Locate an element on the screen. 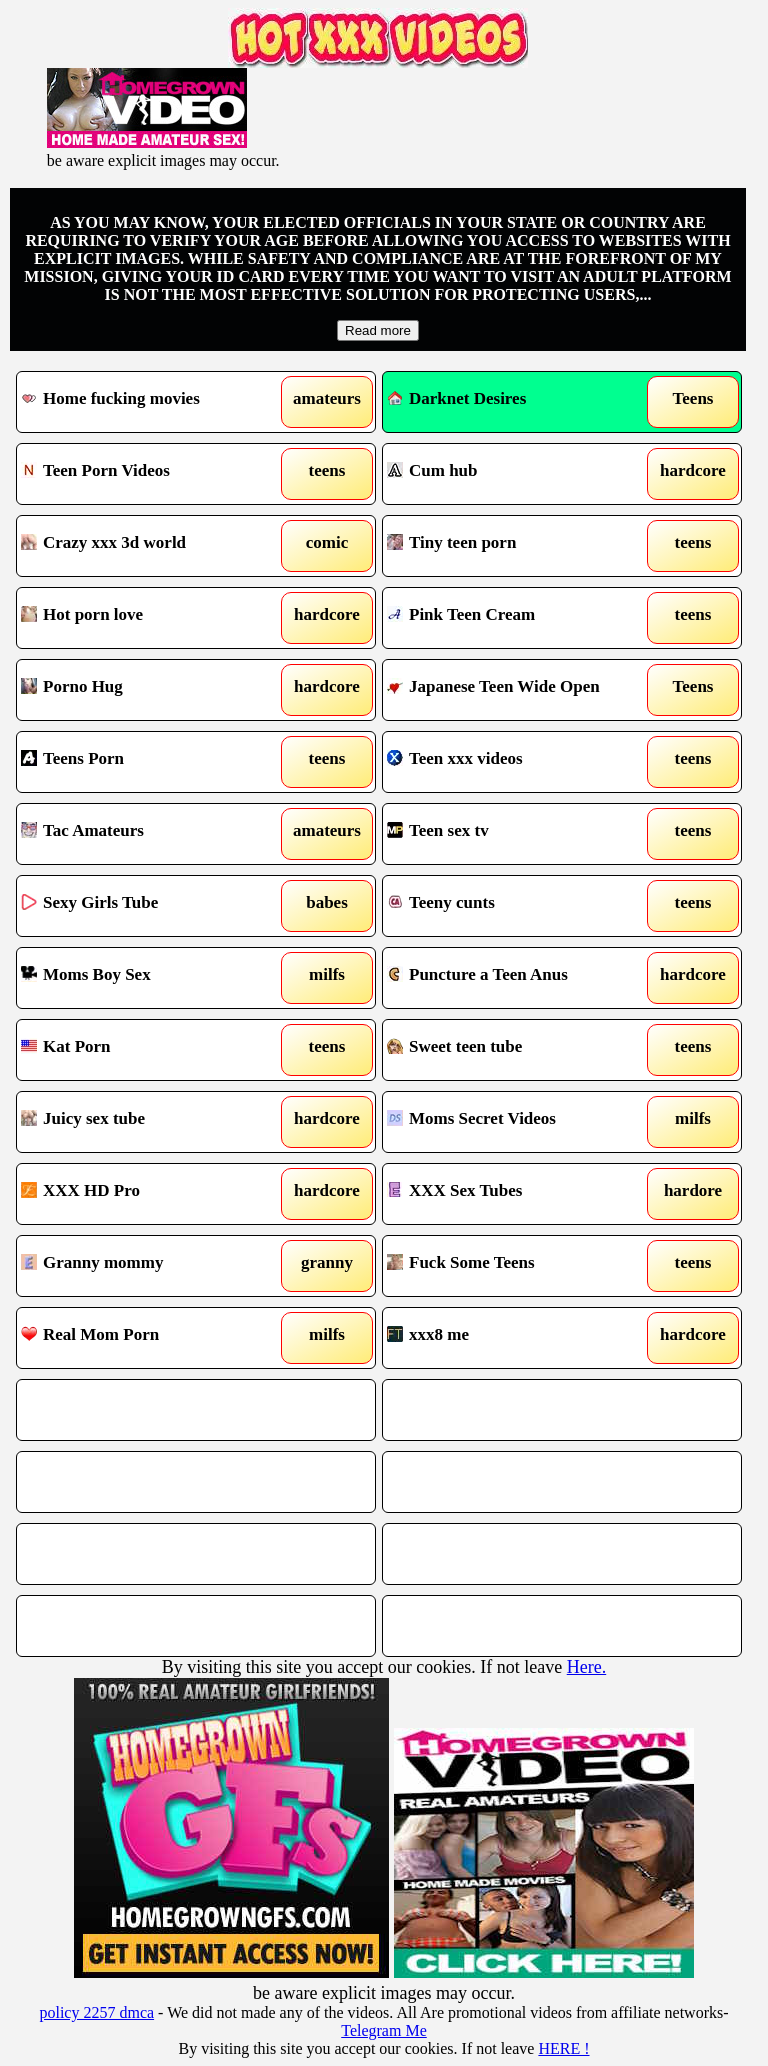  Teens Porn is located at coordinates (72, 758).